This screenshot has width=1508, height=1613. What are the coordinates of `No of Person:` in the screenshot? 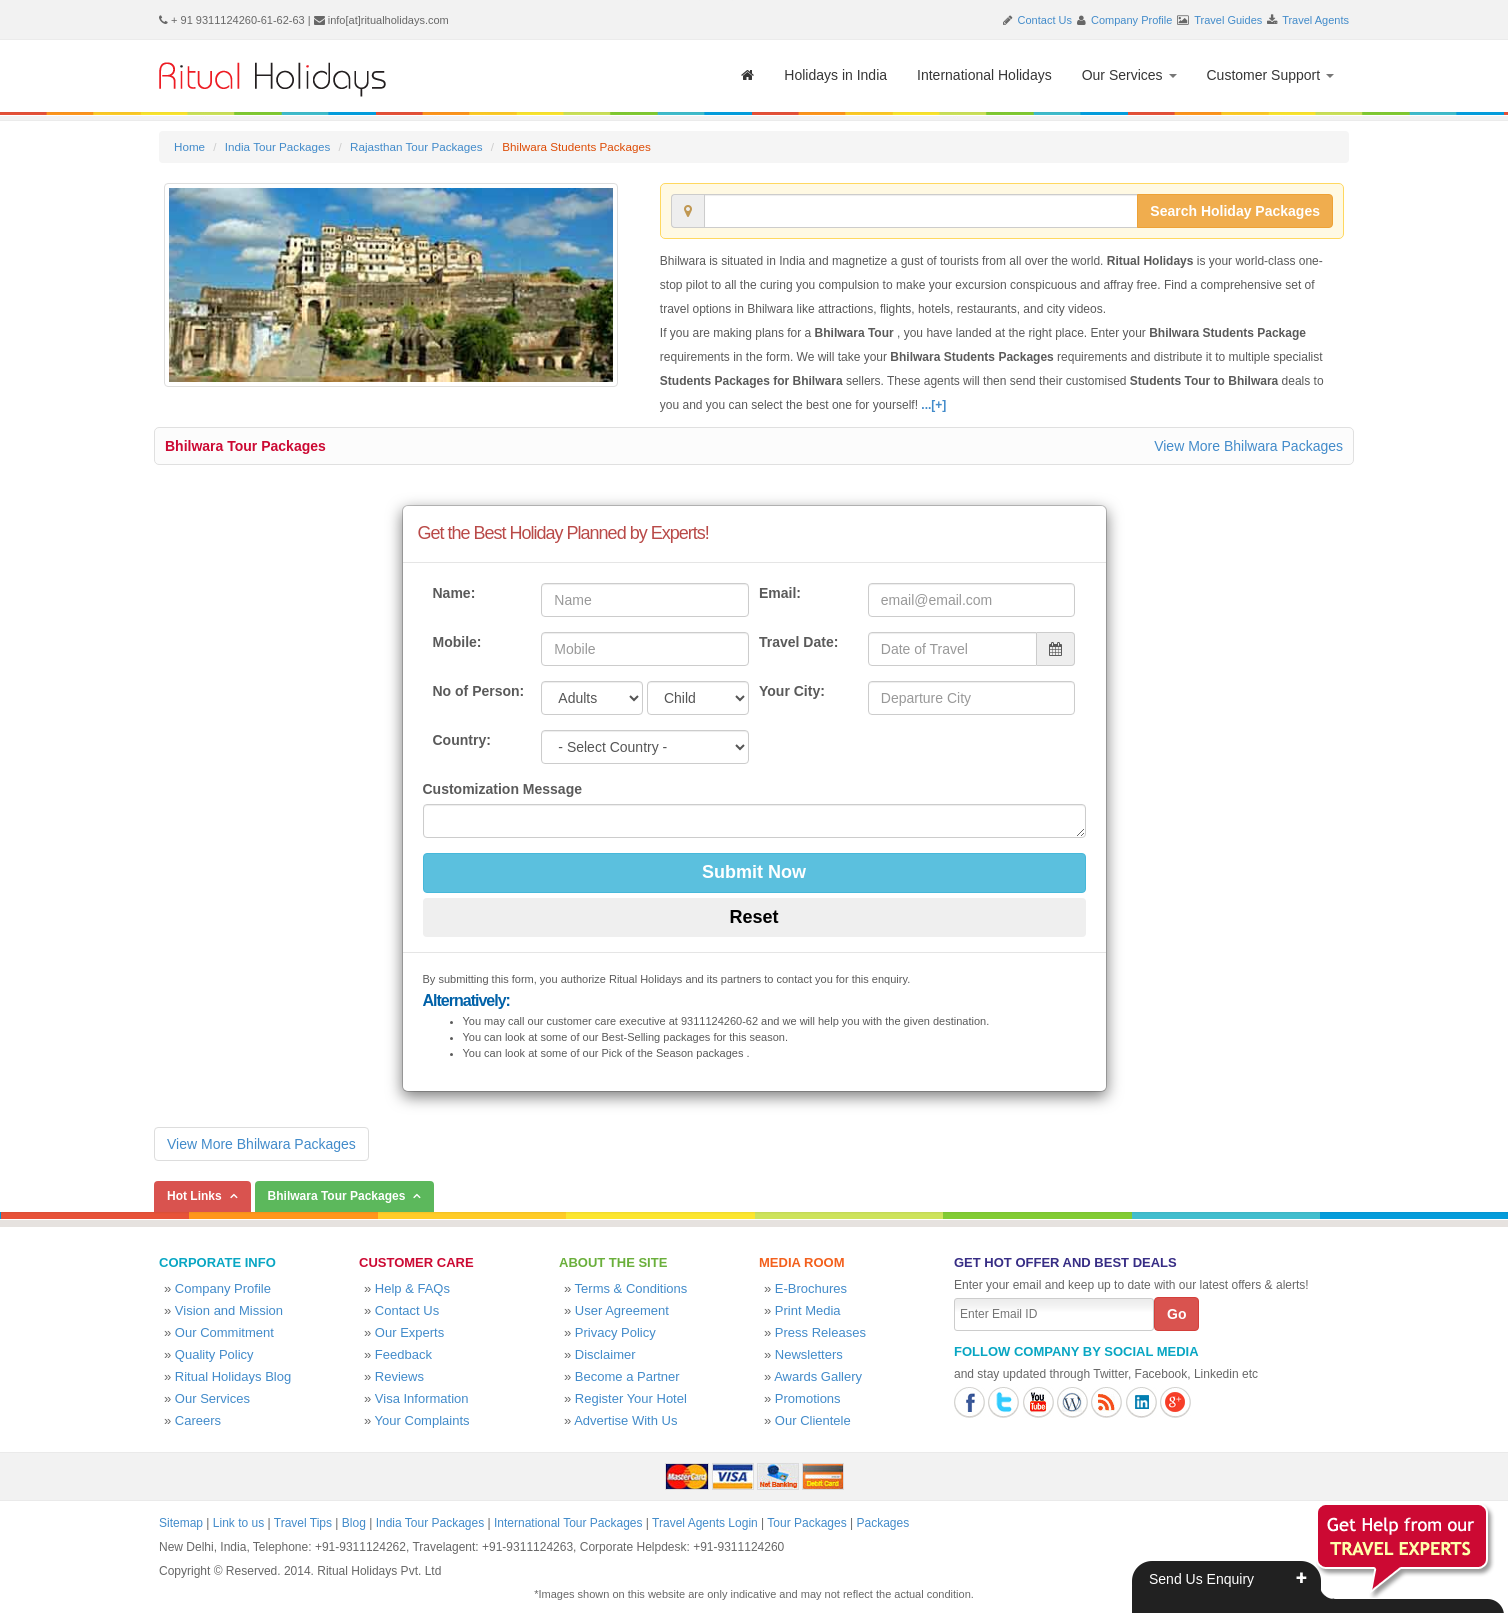 It's located at (479, 691).